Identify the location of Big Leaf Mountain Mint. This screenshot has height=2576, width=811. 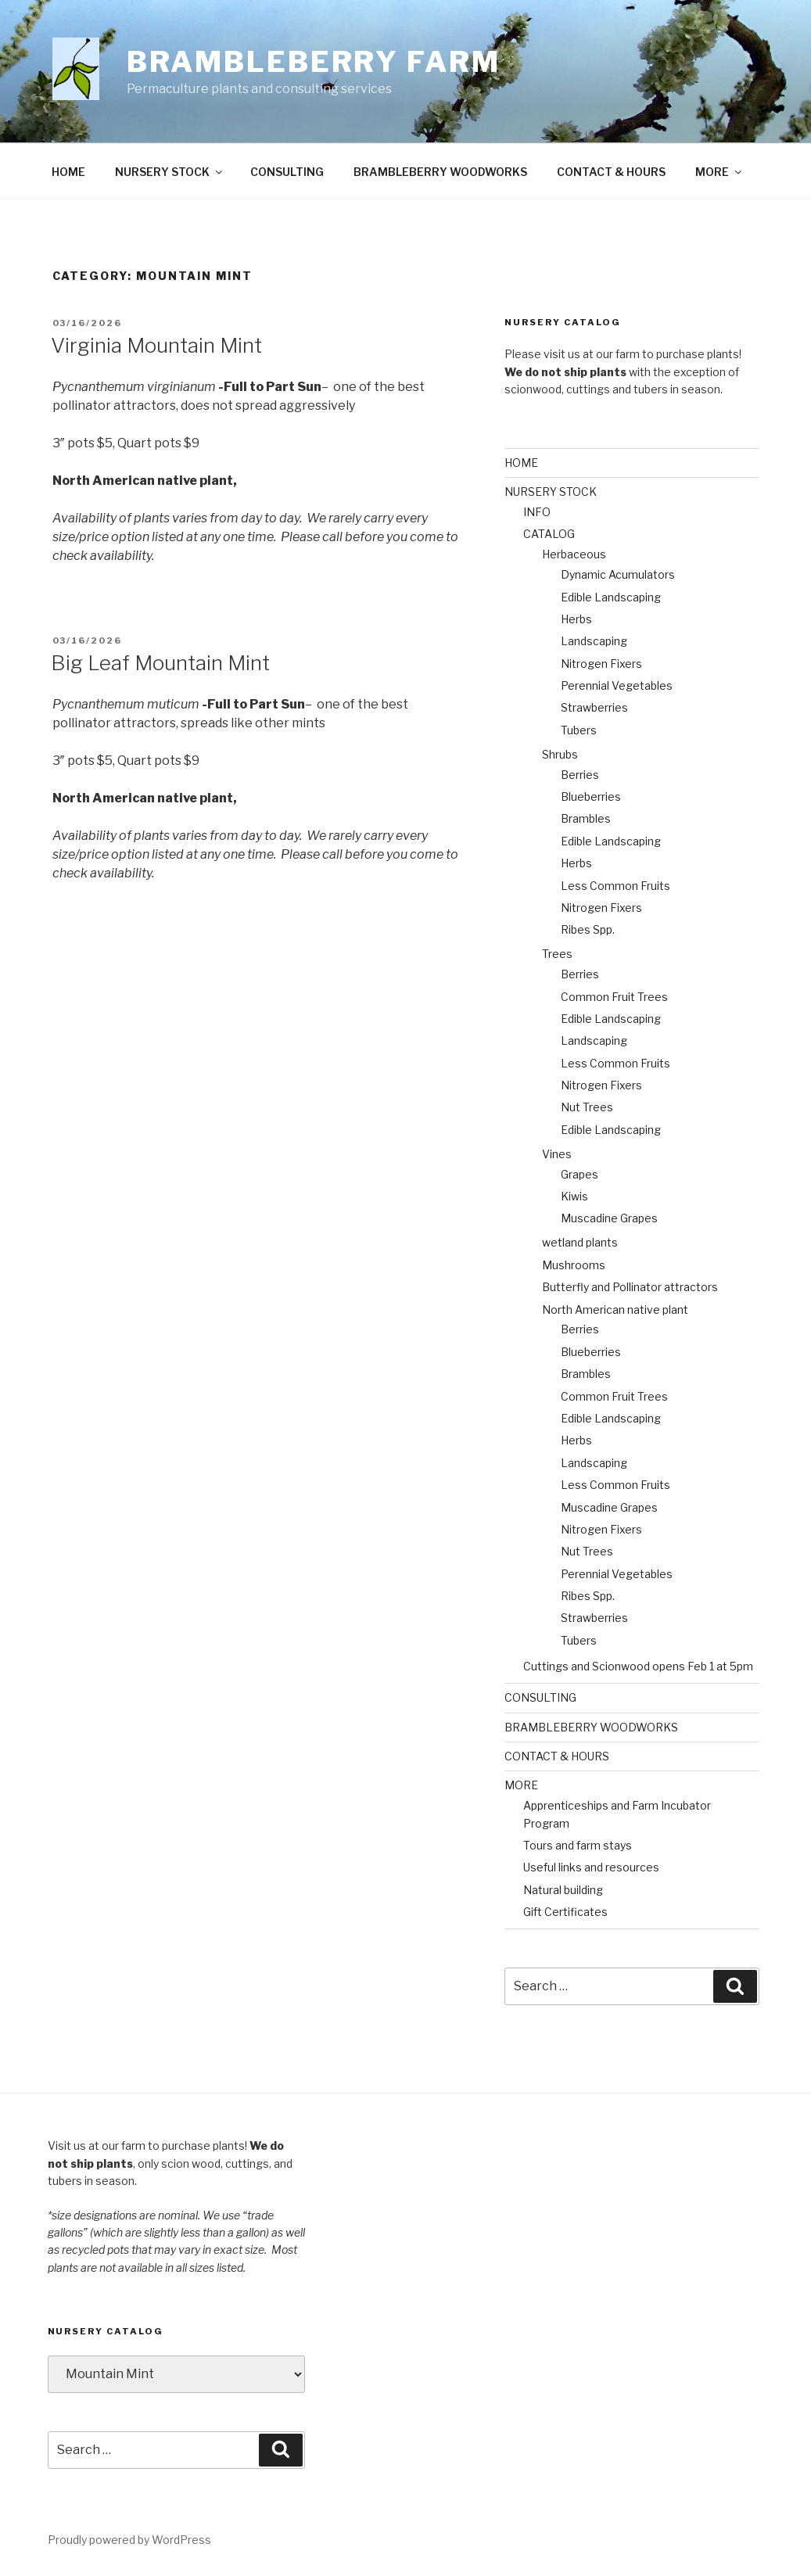
(160, 663).